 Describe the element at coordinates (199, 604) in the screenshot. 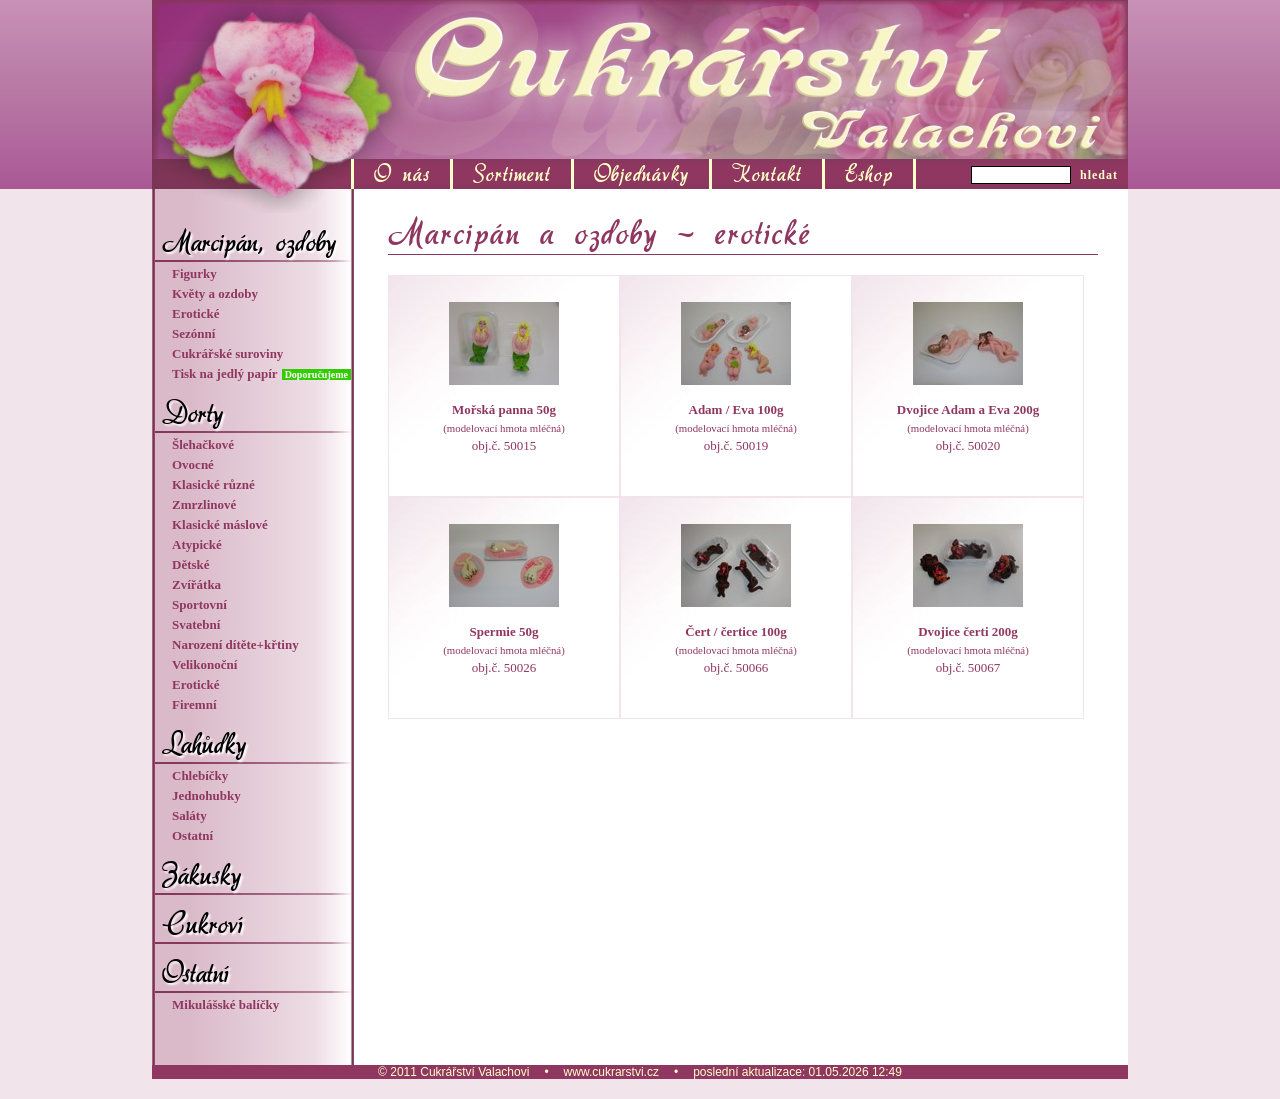

I see `Sportovní` at that location.